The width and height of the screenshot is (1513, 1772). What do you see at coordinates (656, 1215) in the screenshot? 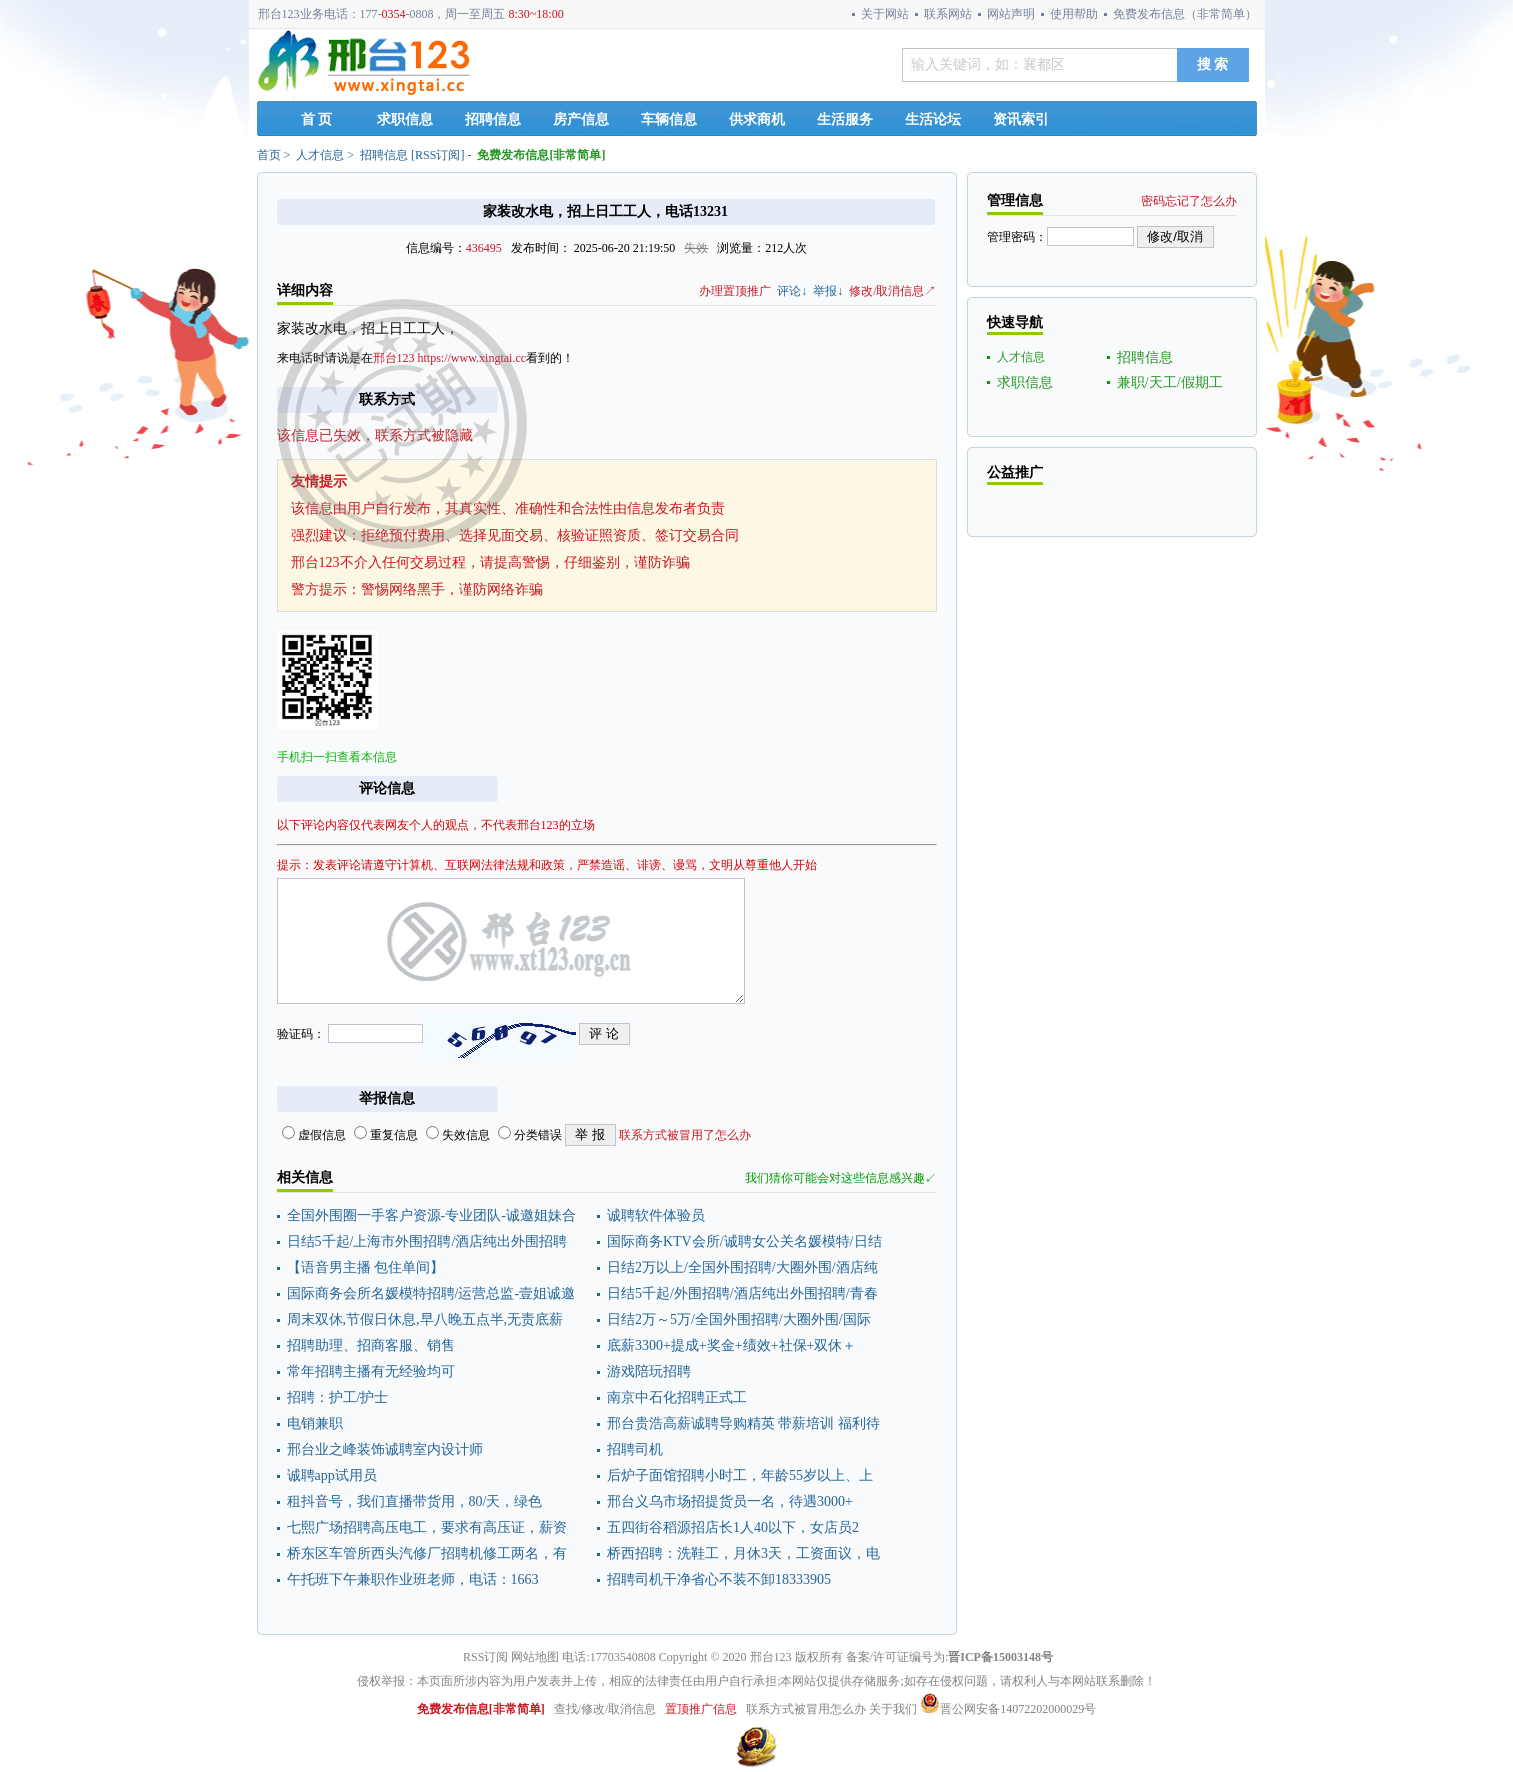
I see `诚聘软件体验员` at bounding box center [656, 1215].